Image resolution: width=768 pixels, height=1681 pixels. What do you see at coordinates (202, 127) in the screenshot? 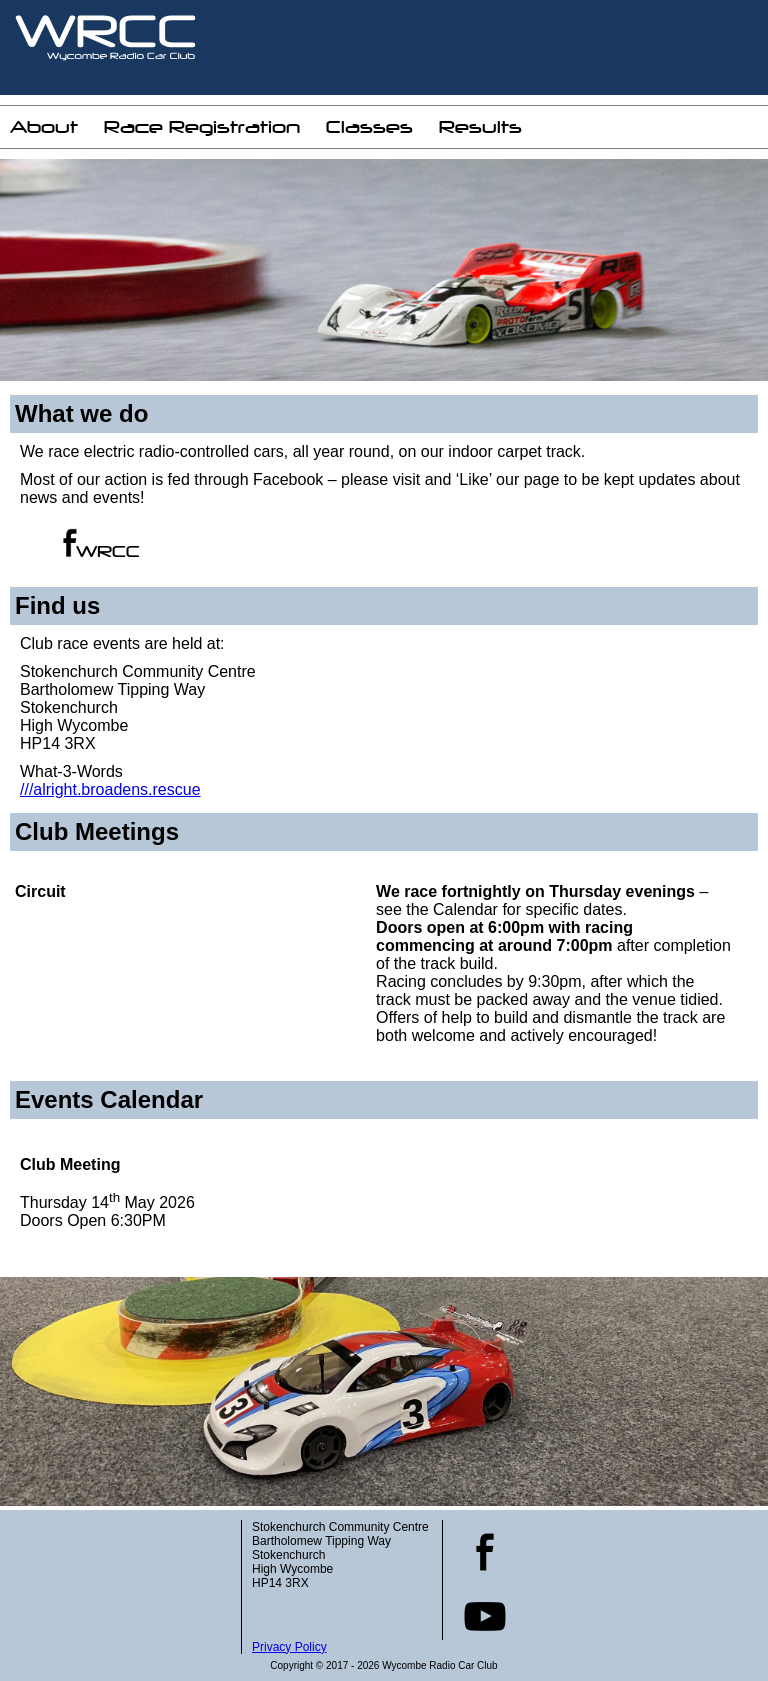
I see `Race Registration` at bounding box center [202, 127].